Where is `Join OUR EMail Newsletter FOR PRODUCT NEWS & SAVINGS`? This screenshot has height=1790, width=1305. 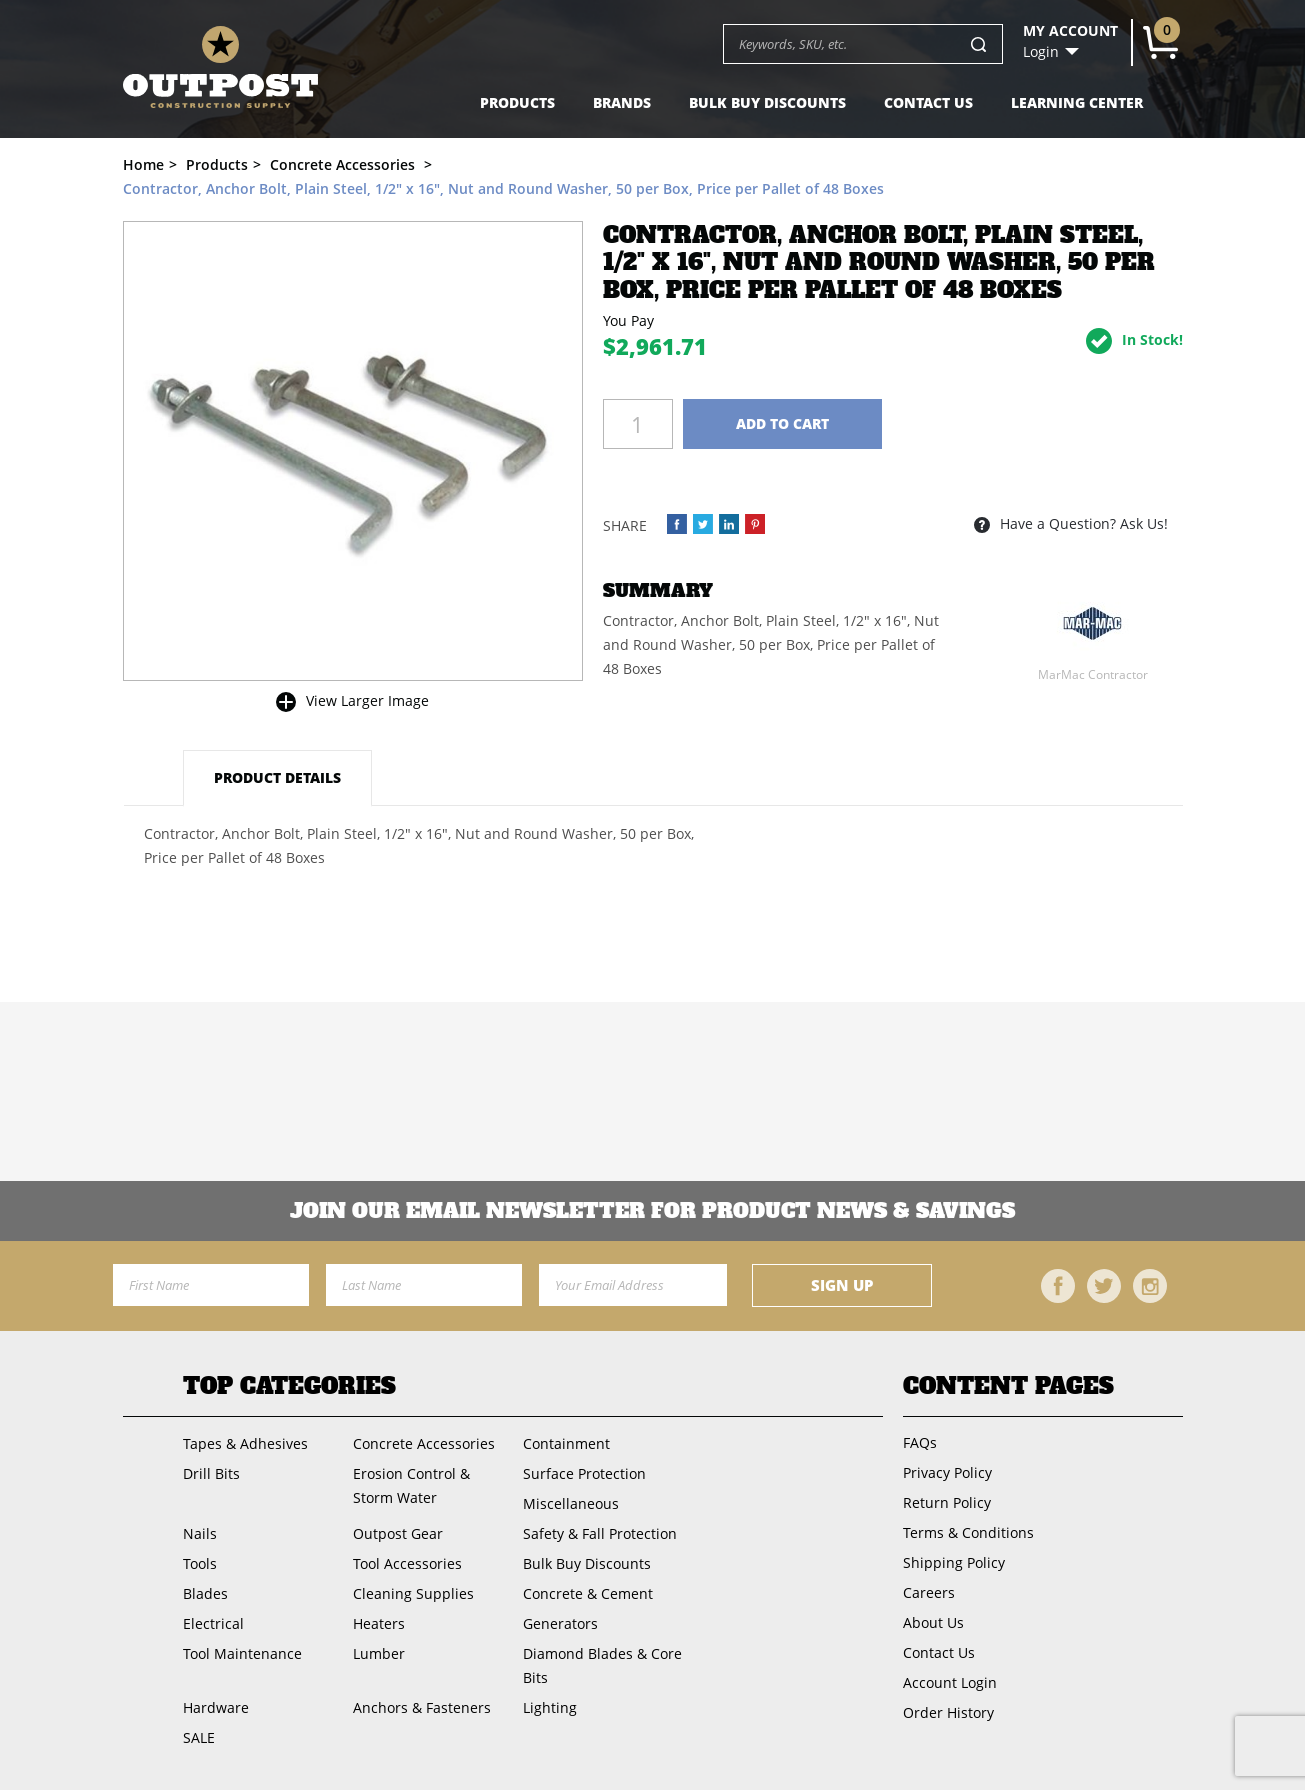 Join OUR EMail Newsletter FOR PRODUCT NEWS & SAVINGS is located at coordinates (652, 1211).